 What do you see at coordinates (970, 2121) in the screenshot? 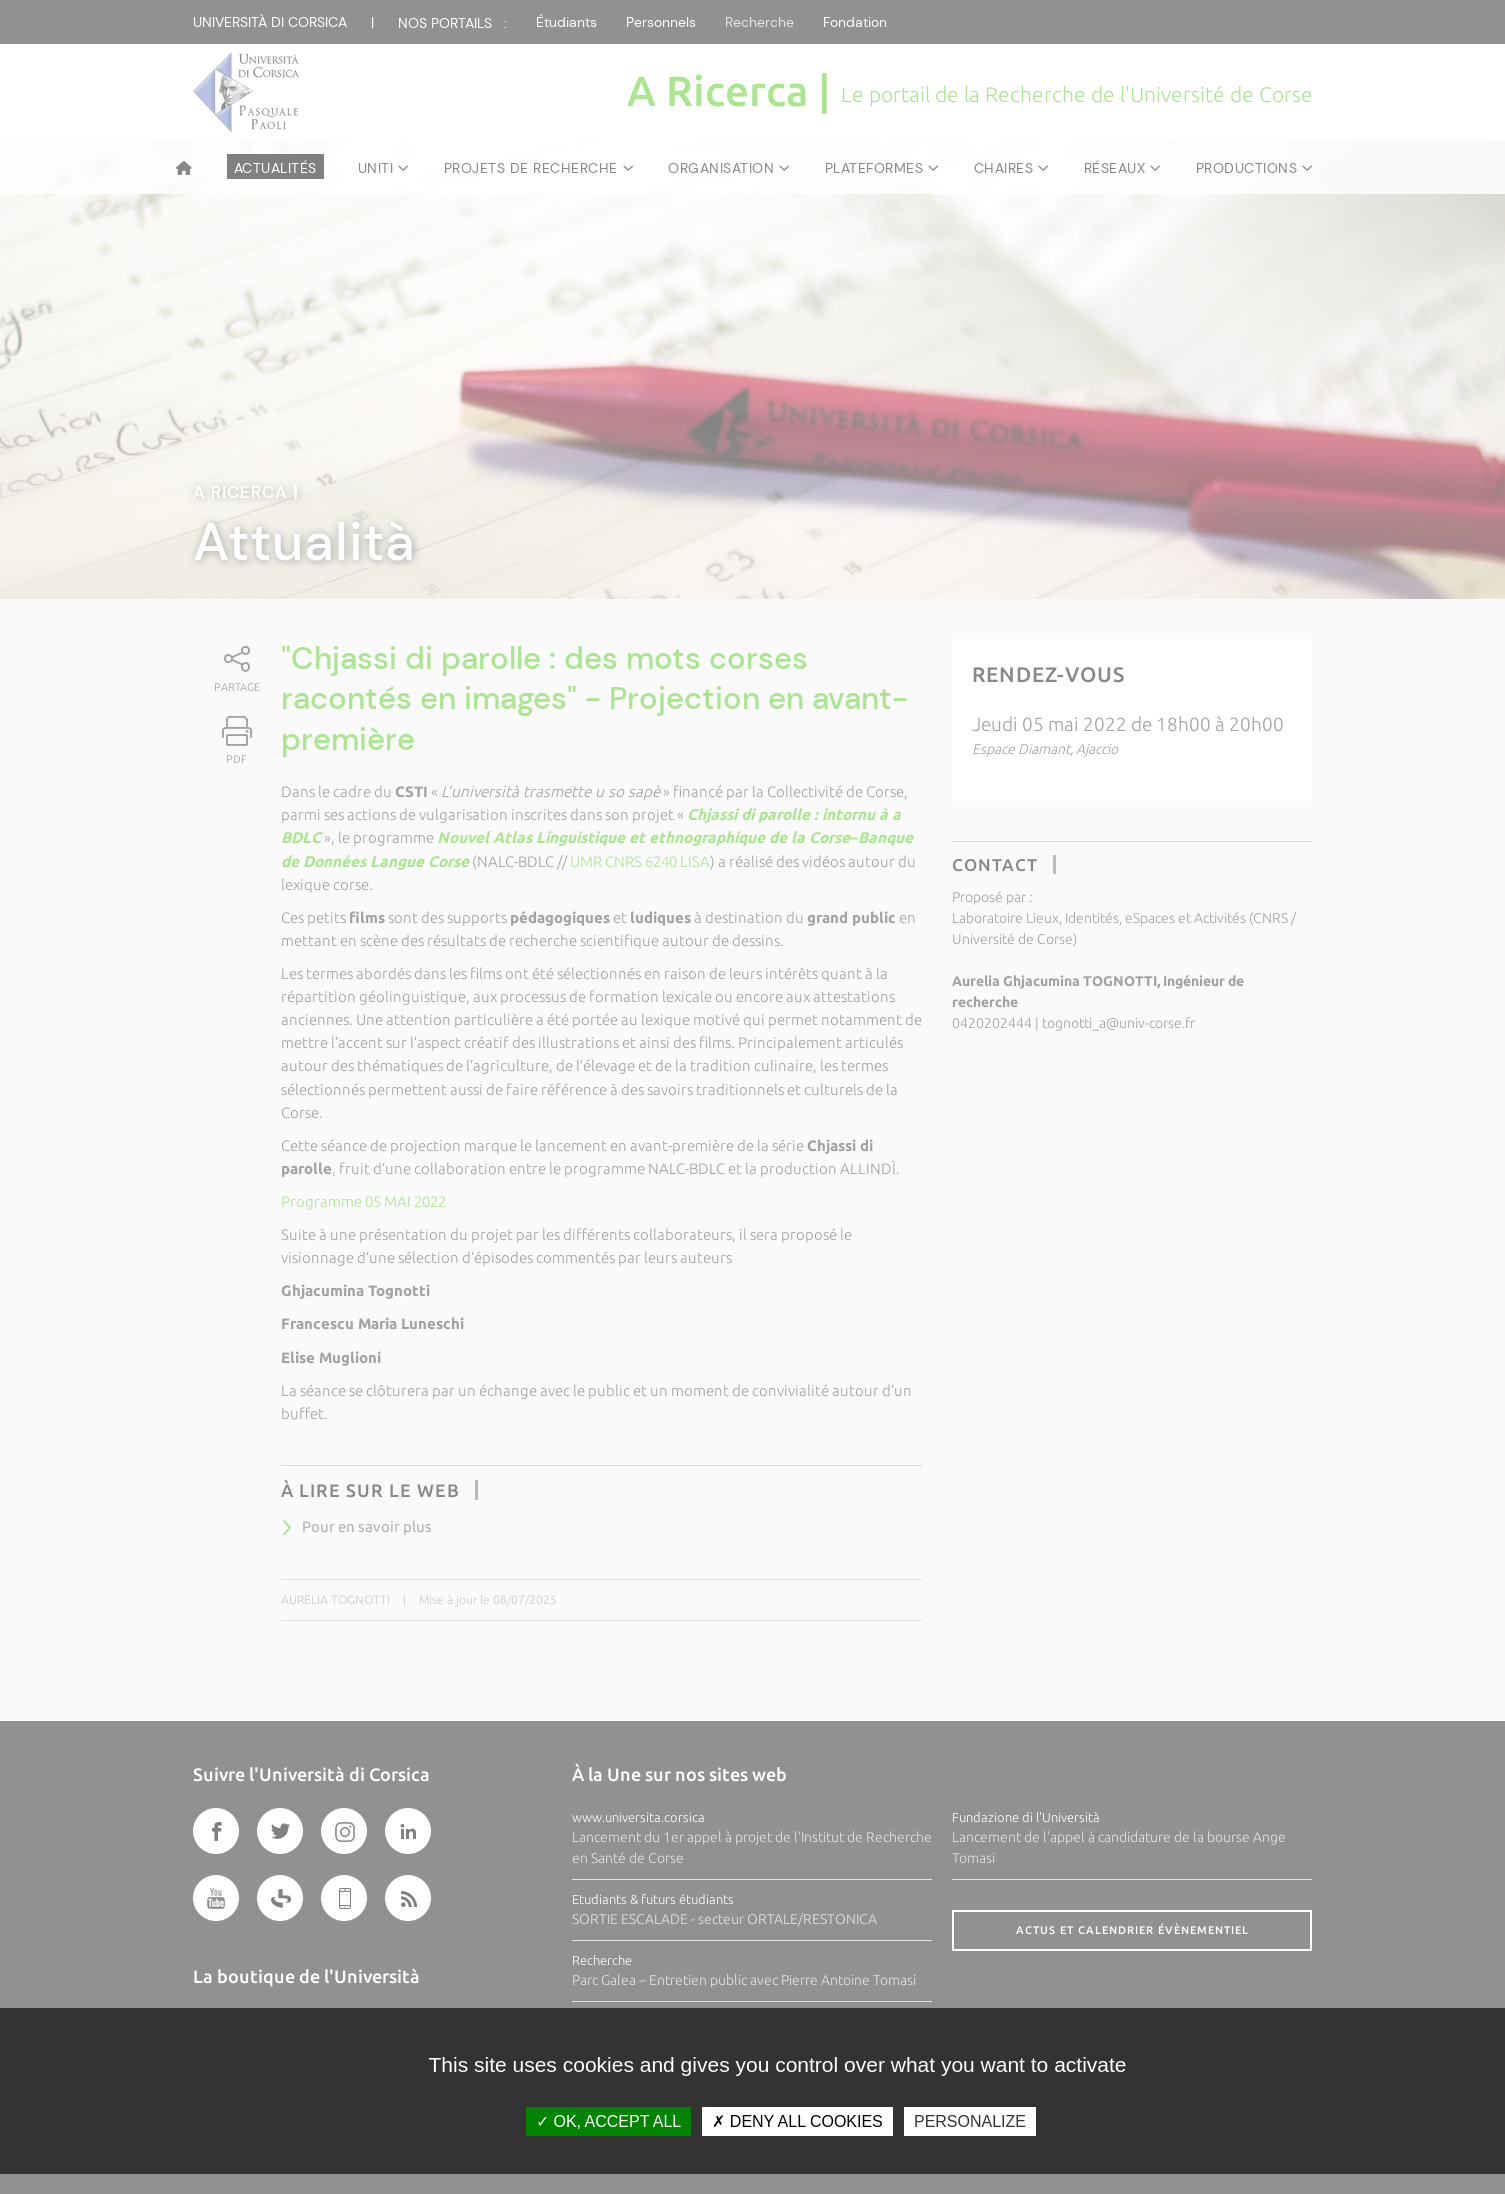
I see `Personalize` at bounding box center [970, 2121].